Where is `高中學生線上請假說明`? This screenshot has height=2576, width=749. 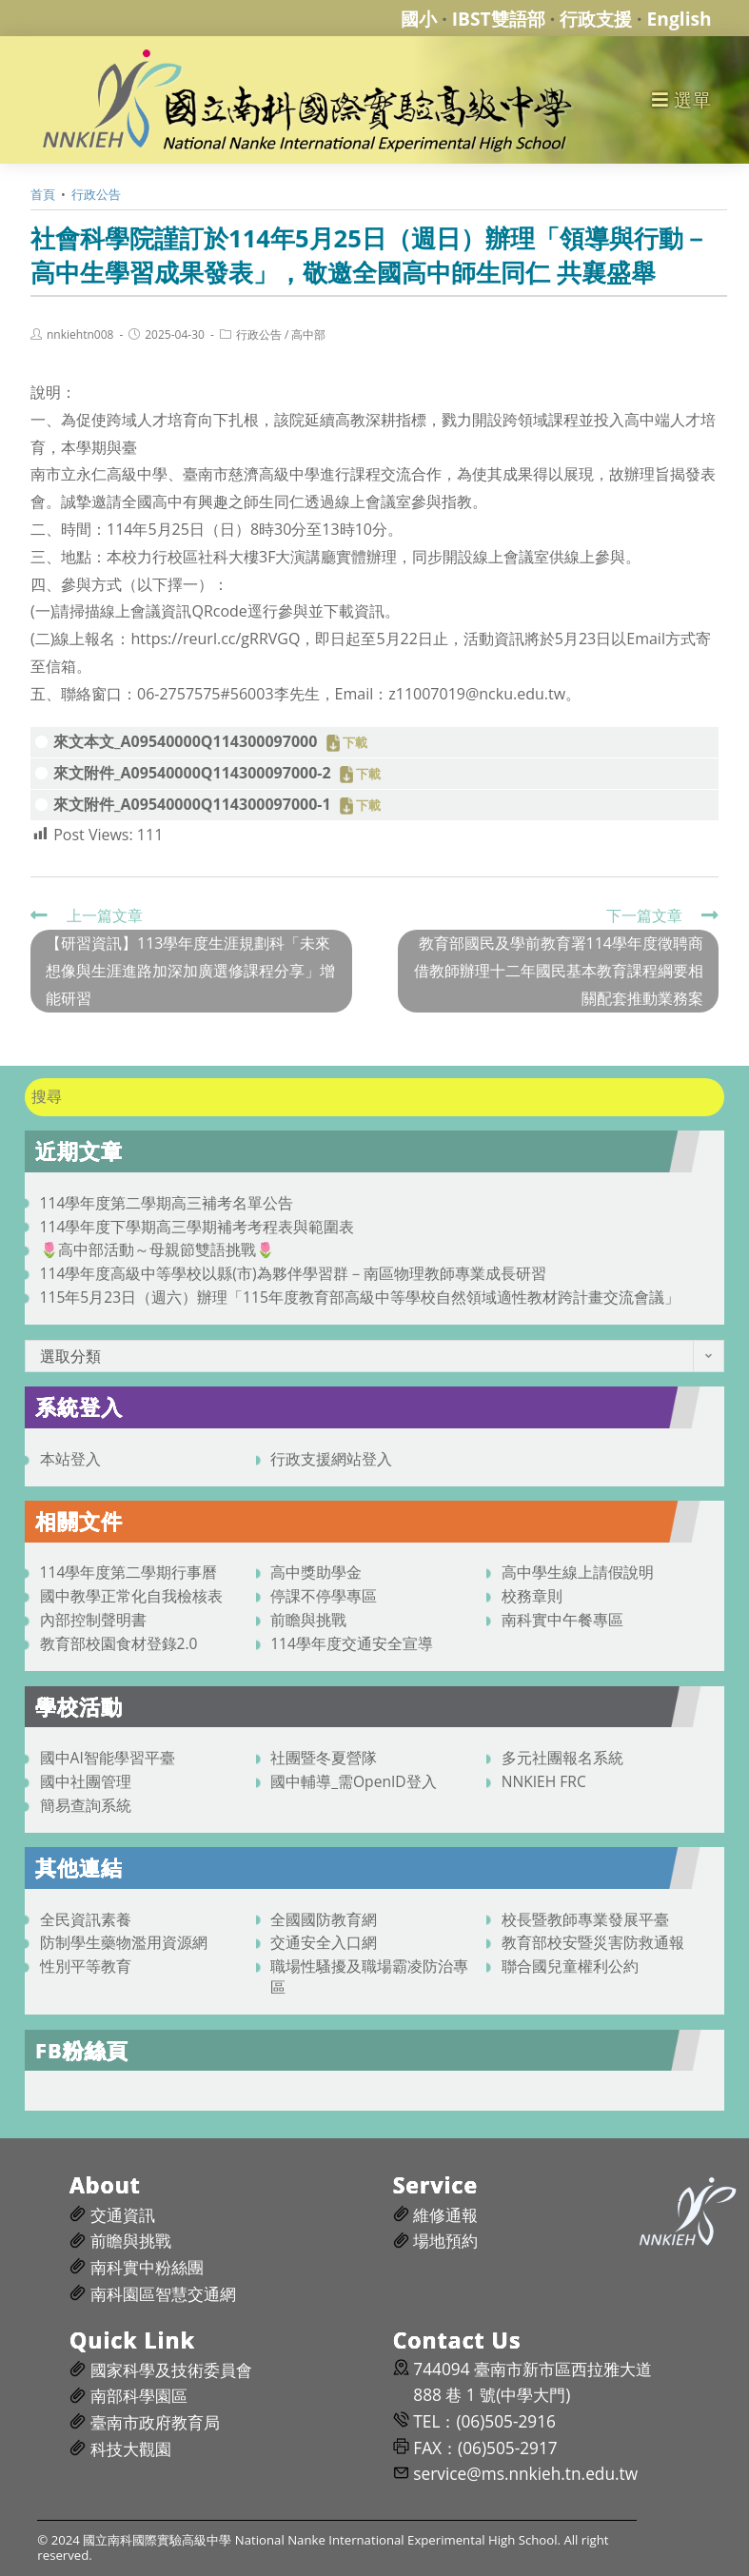 高中學生線上請假說明 is located at coordinates (578, 1572).